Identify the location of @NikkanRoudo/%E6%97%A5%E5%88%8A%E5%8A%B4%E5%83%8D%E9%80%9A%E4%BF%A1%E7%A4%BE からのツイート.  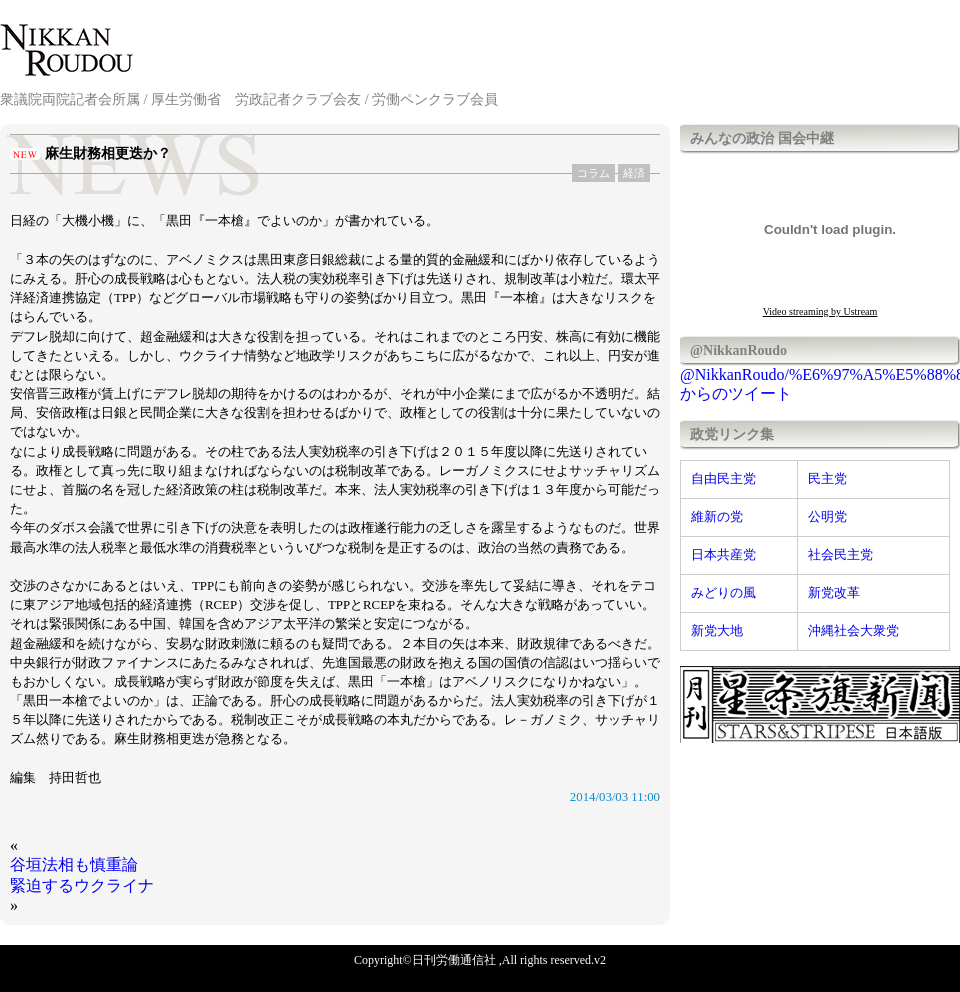
(820, 384).